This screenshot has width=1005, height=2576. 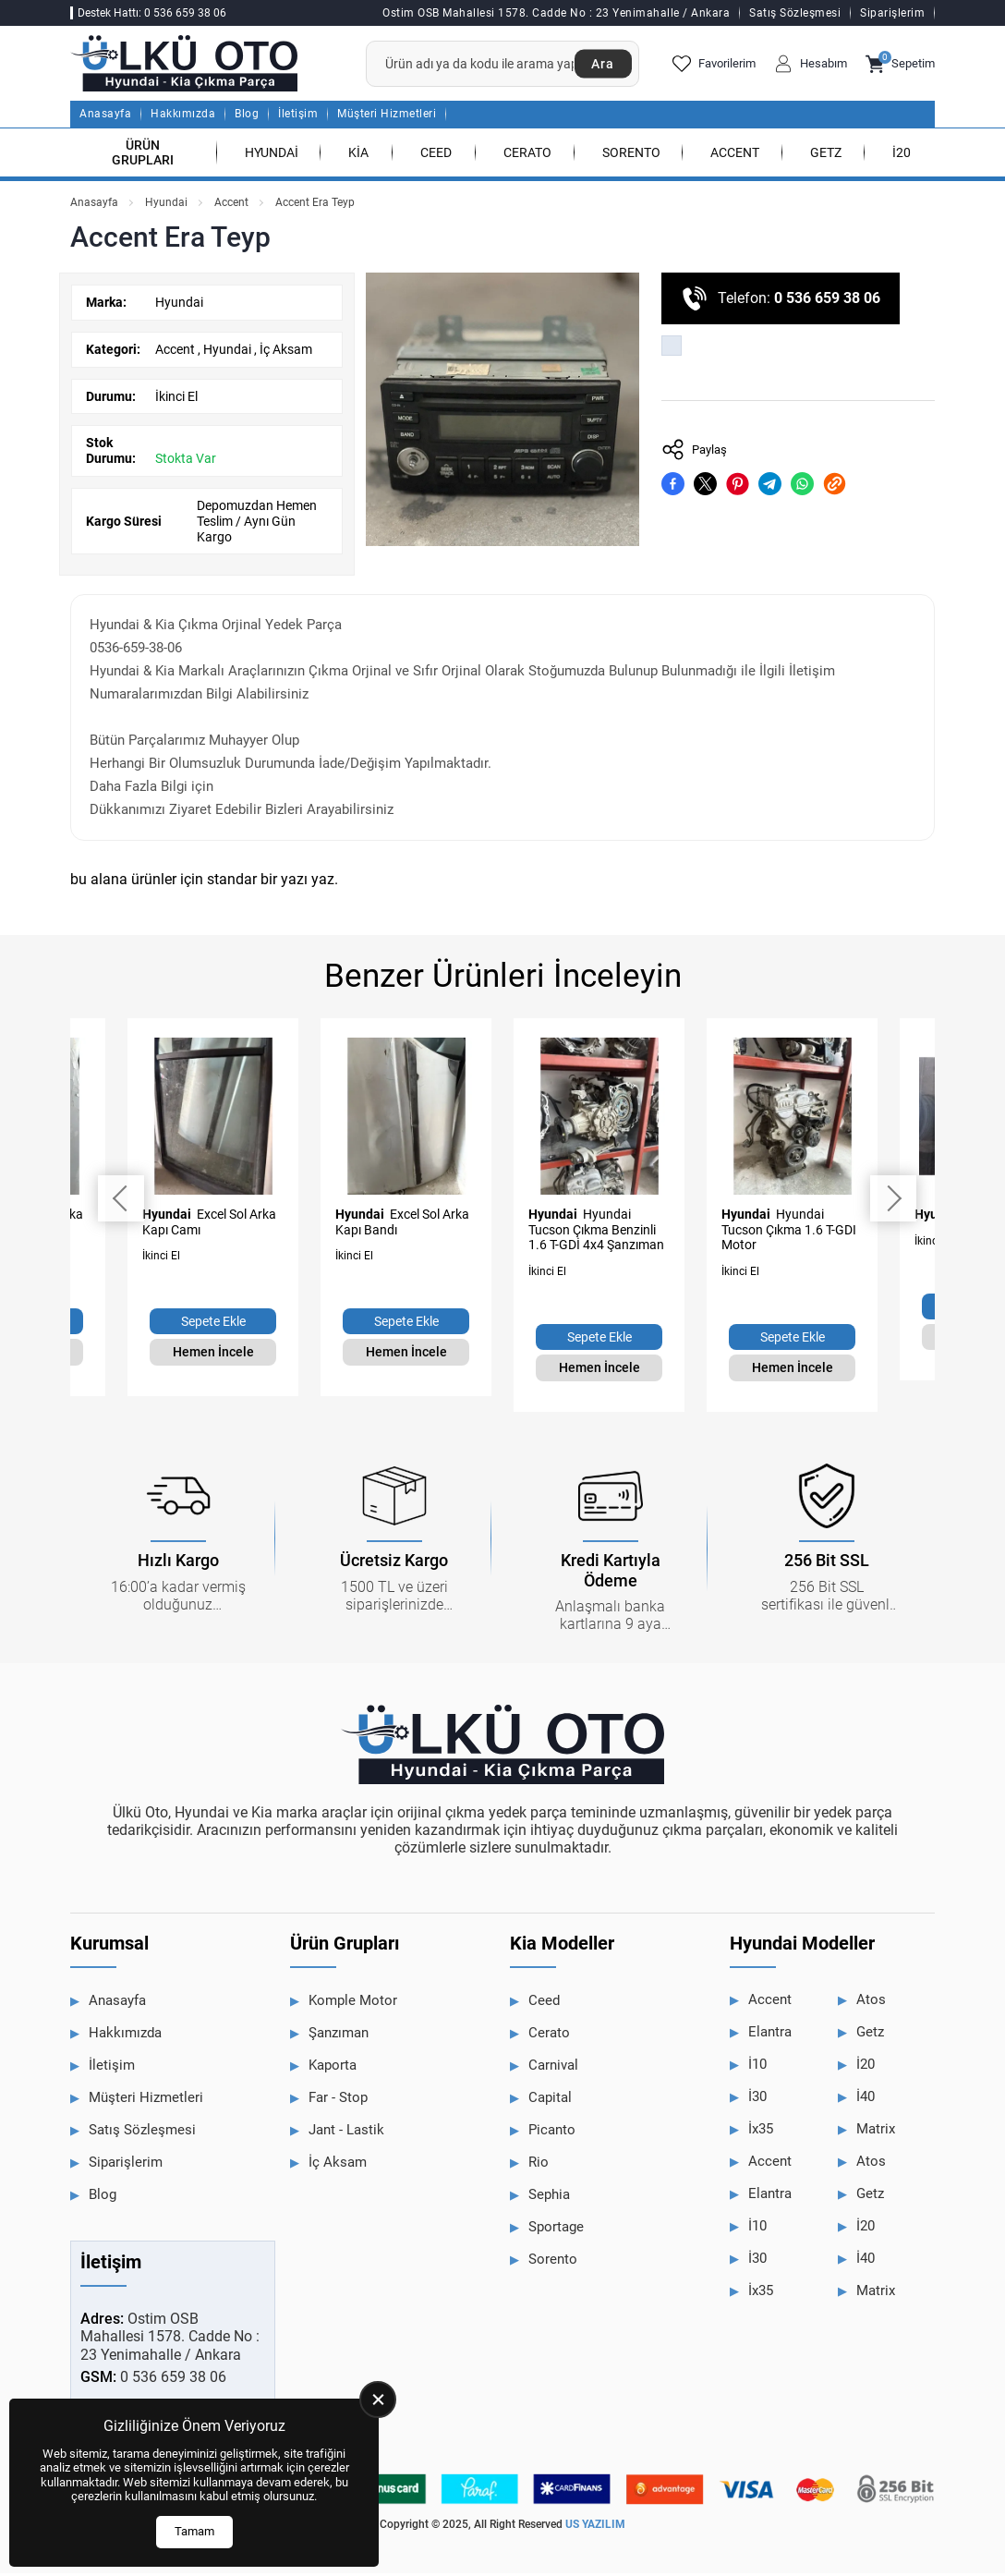 I want to click on Matrix, so click(x=875, y=2132).